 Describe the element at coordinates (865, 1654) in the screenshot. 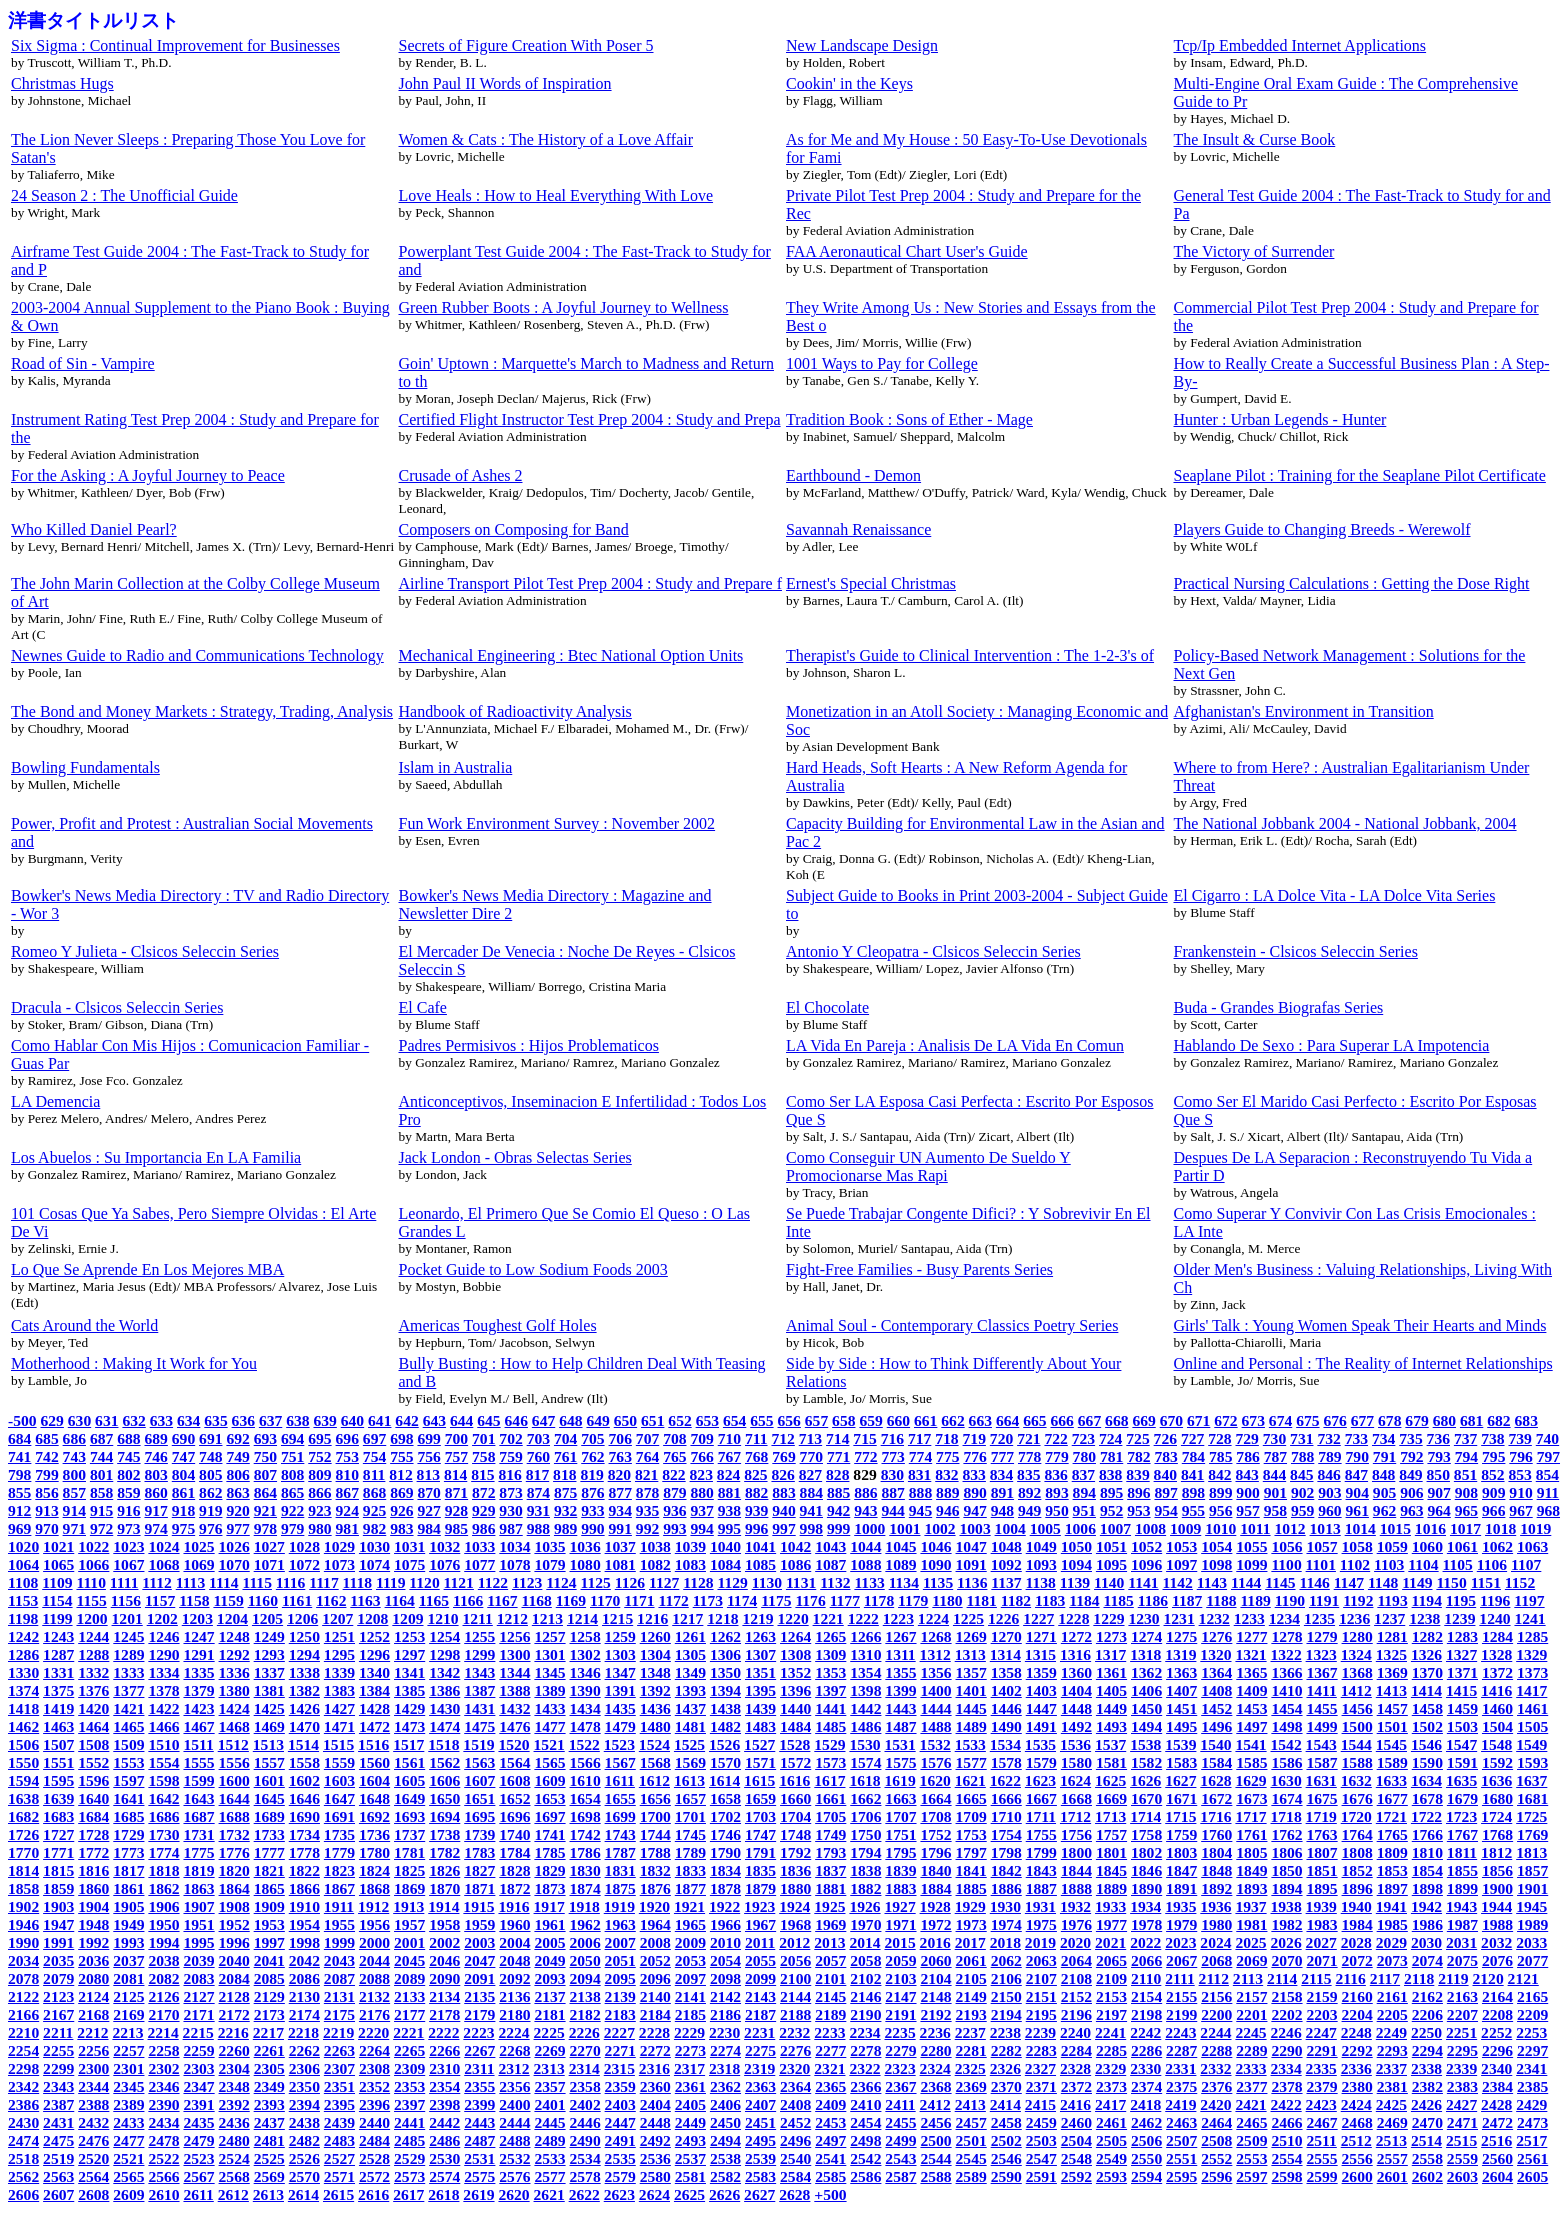

I see `1310` at that location.